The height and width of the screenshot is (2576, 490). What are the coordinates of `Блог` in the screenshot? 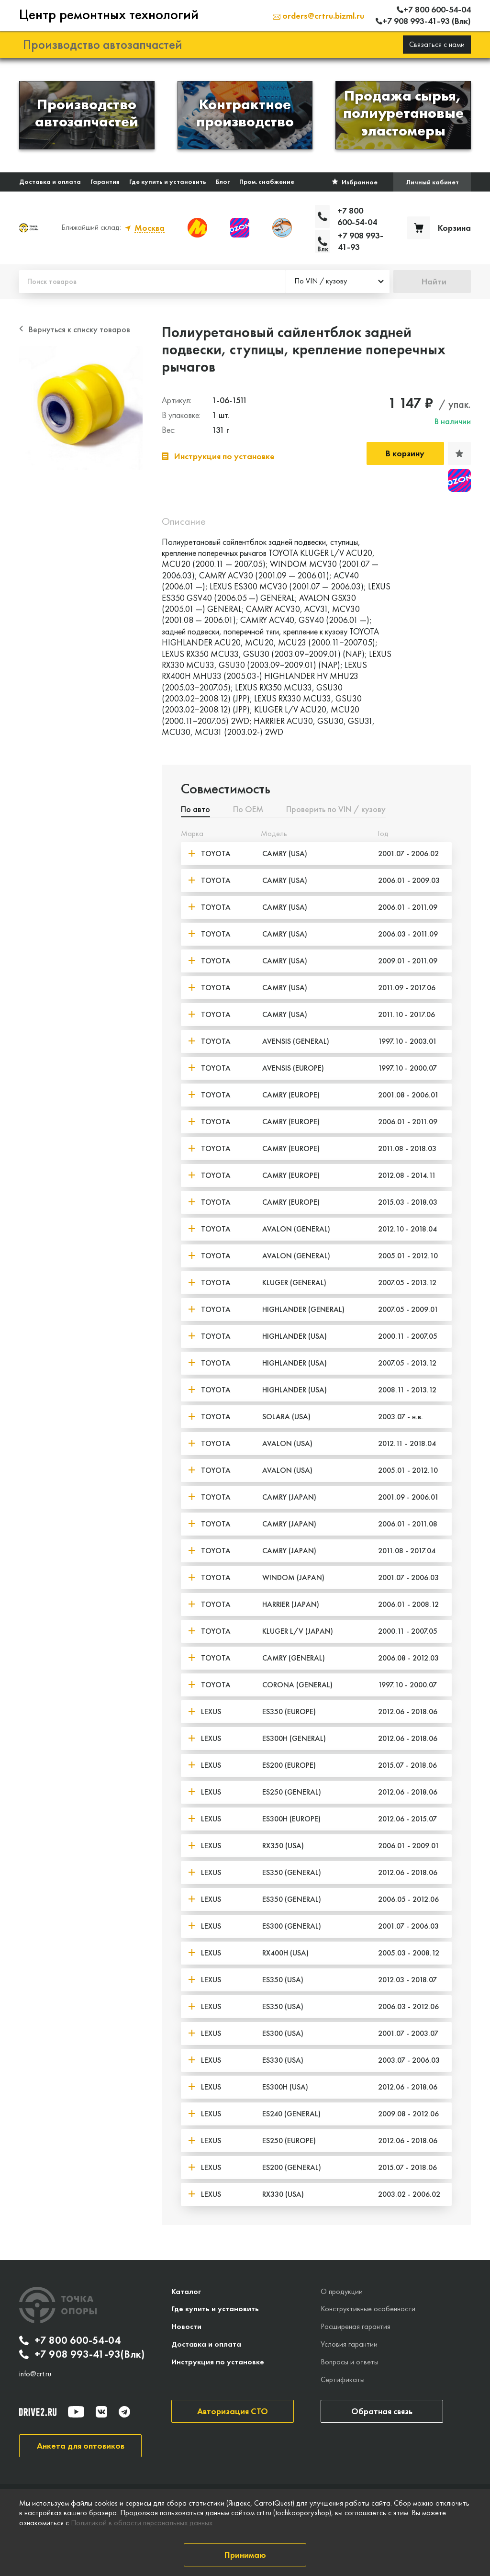 It's located at (223, 181).